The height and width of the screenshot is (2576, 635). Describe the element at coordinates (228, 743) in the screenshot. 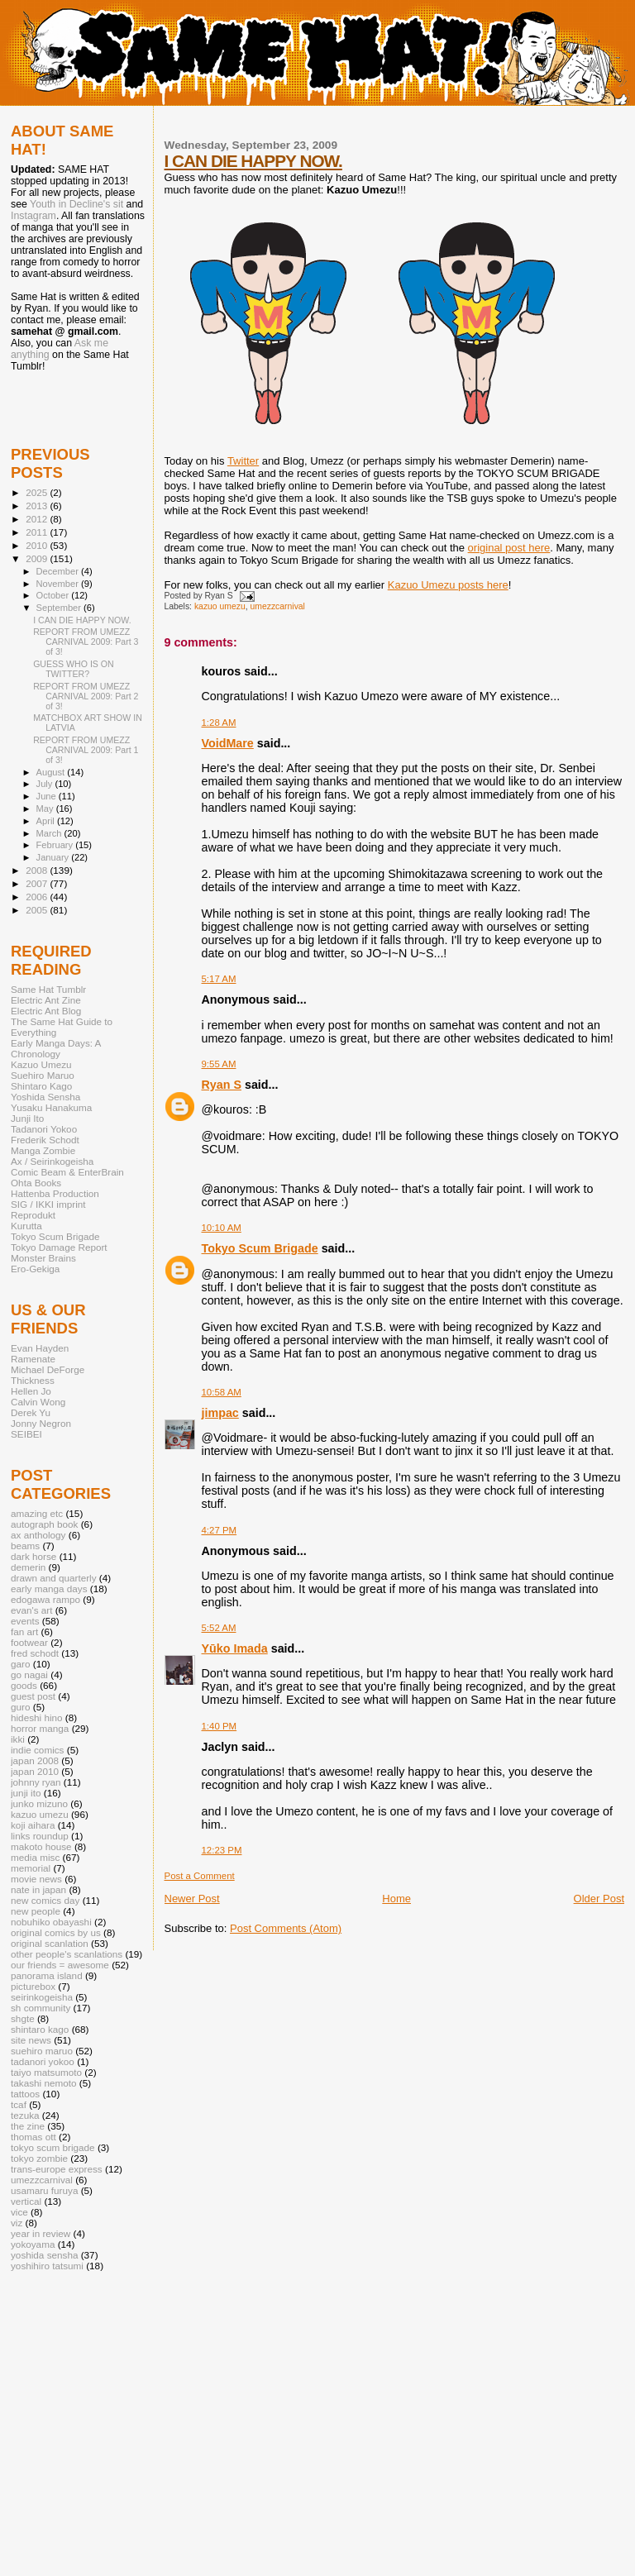

I see `VoidMare` at that location.